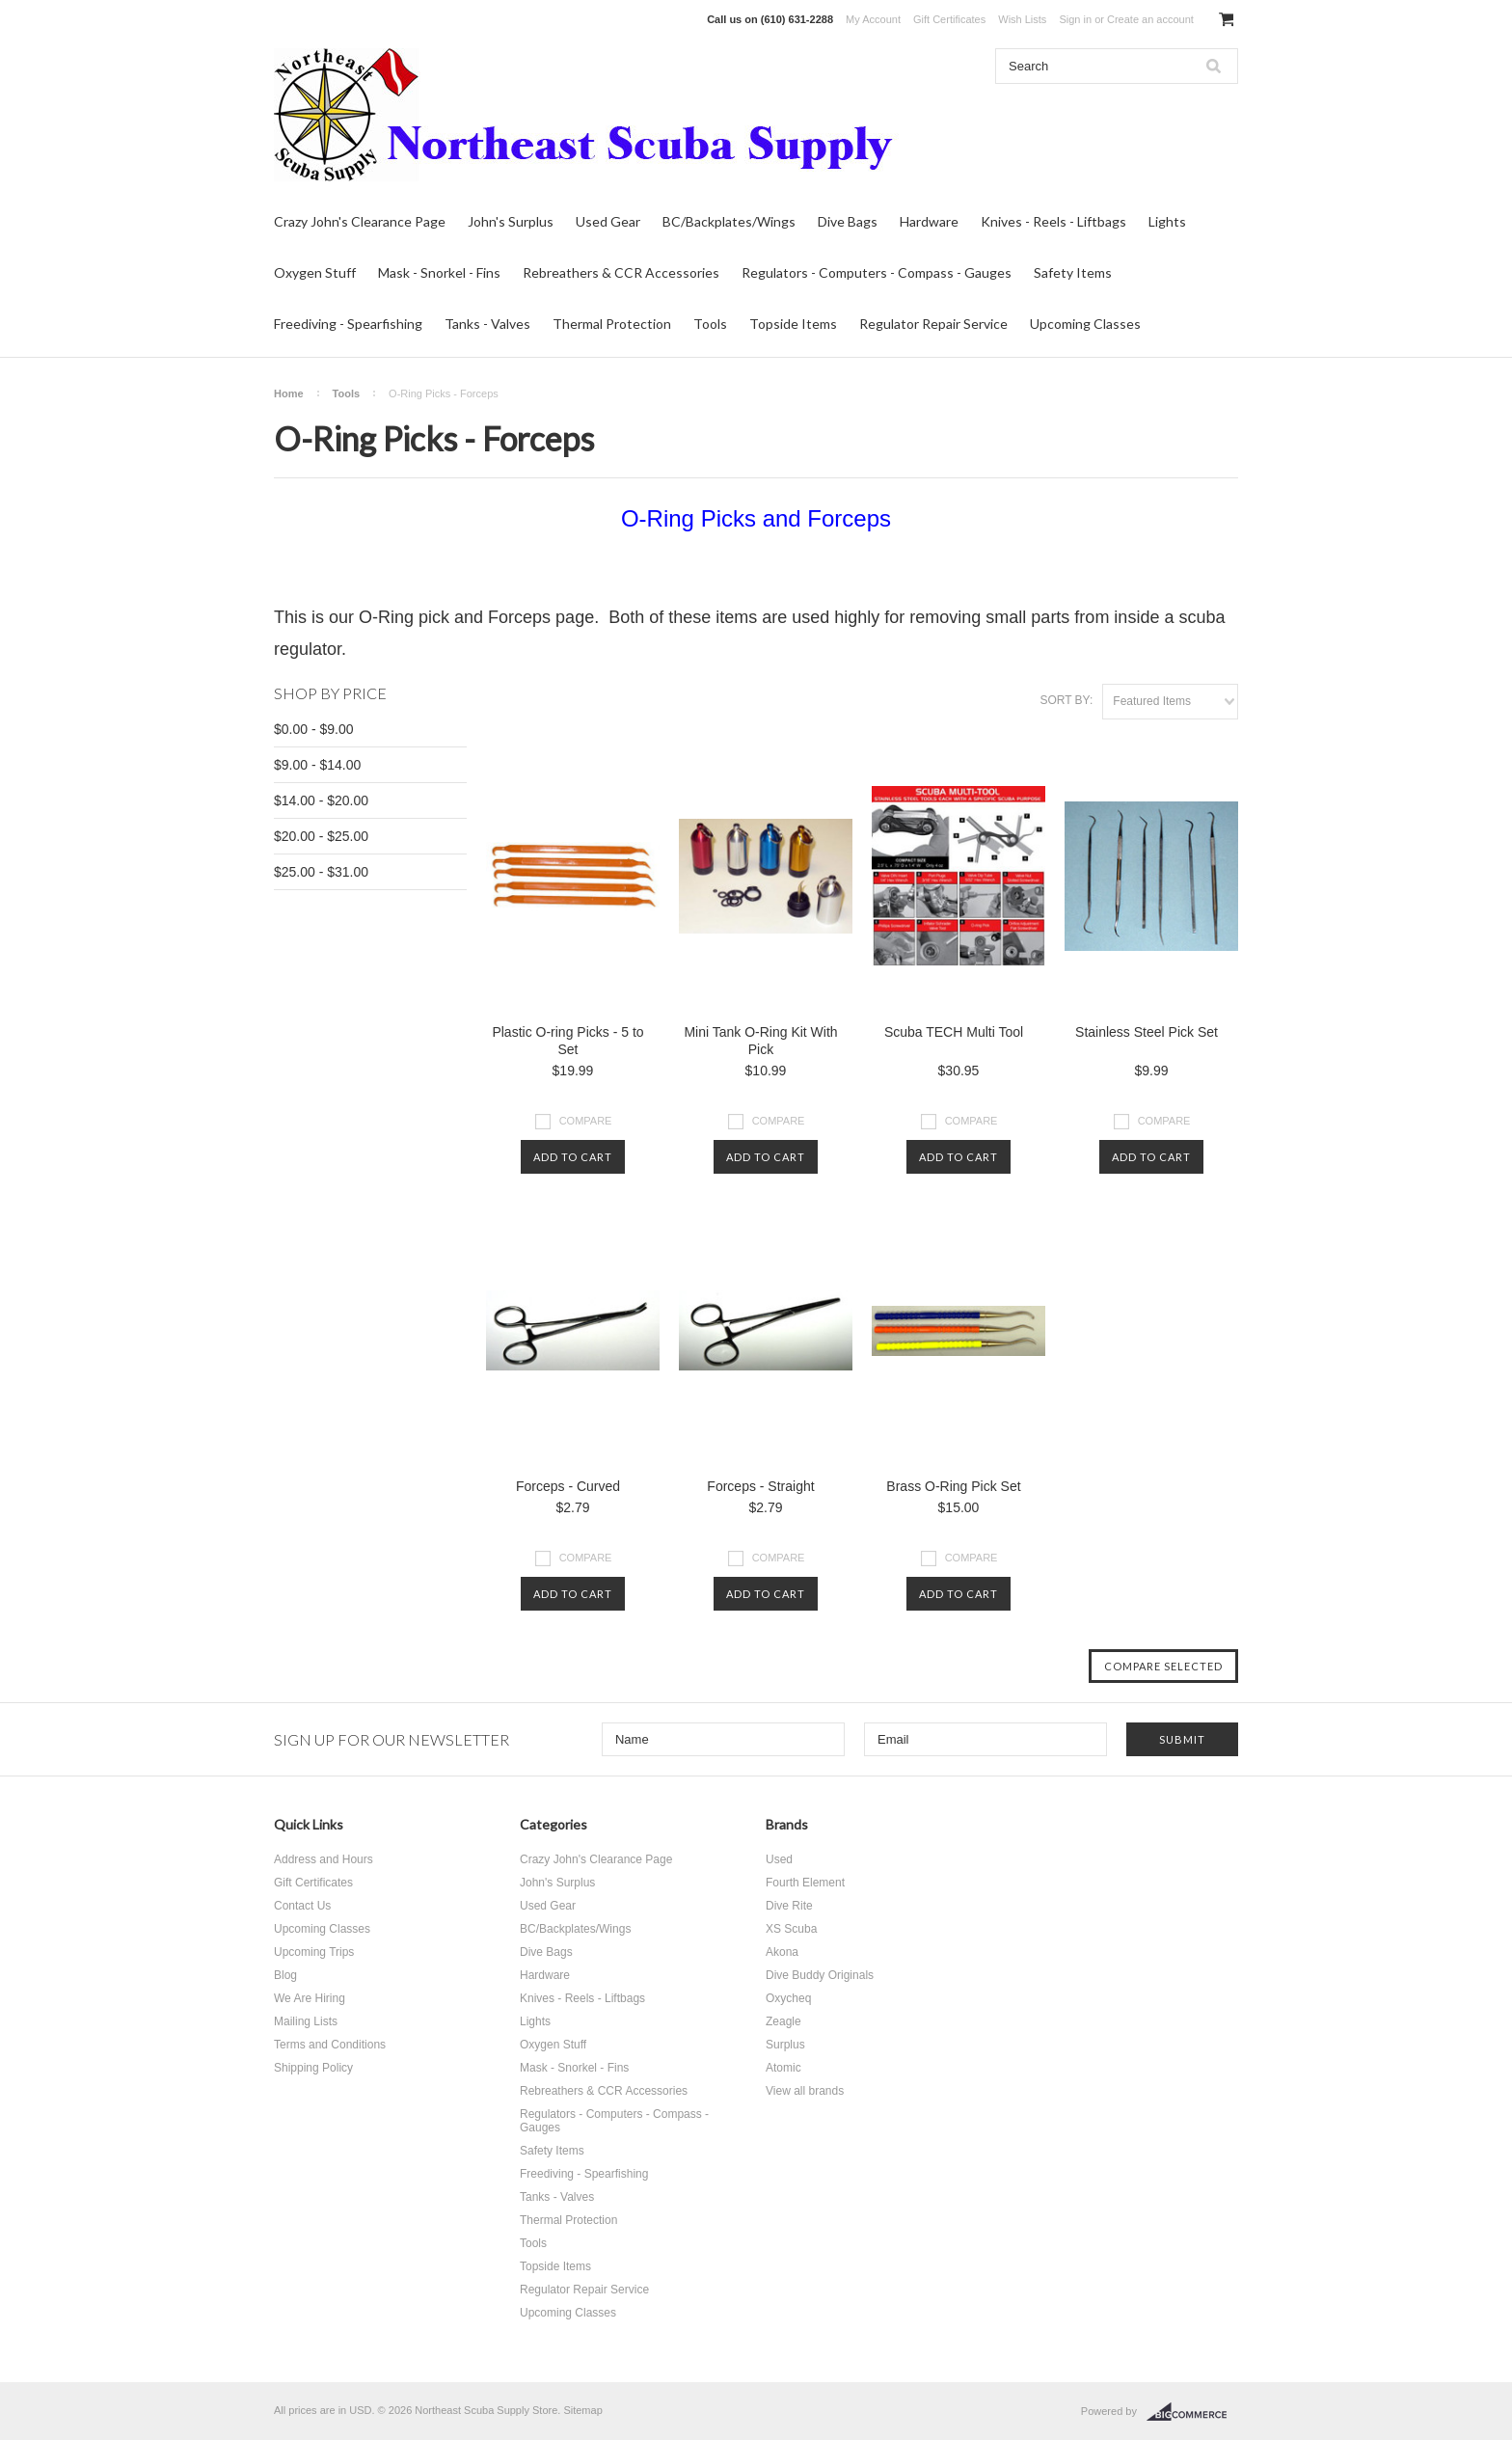  Describe the element at coordinates (321, 872) in the screenshot. I see `$25.00 - $31.00` at that location.